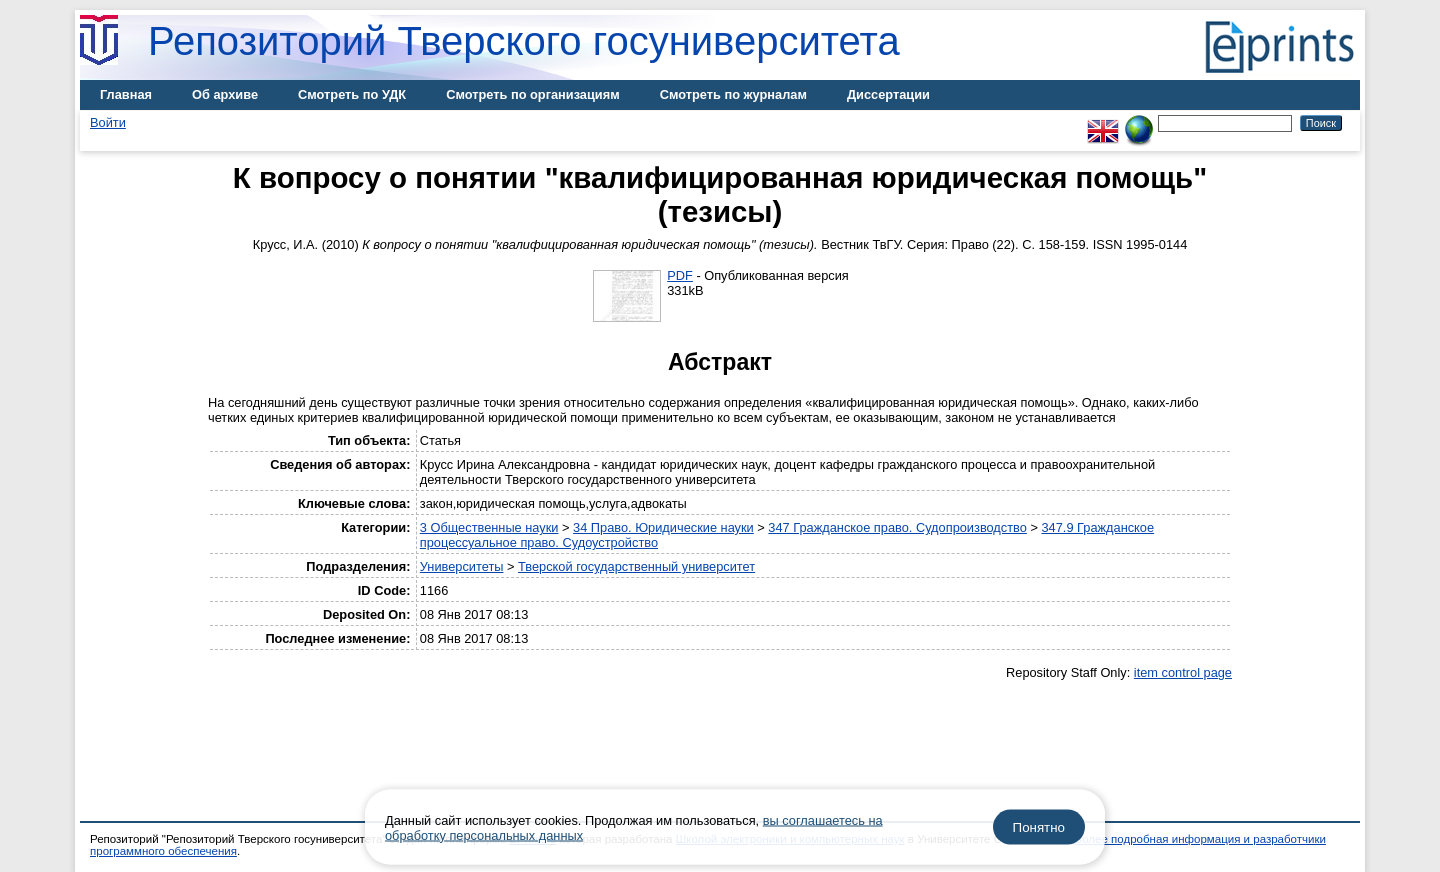 The image size is (1440, 872). I want to click on 347 Гражданское право. Судопроизводство, so click(897, 527).